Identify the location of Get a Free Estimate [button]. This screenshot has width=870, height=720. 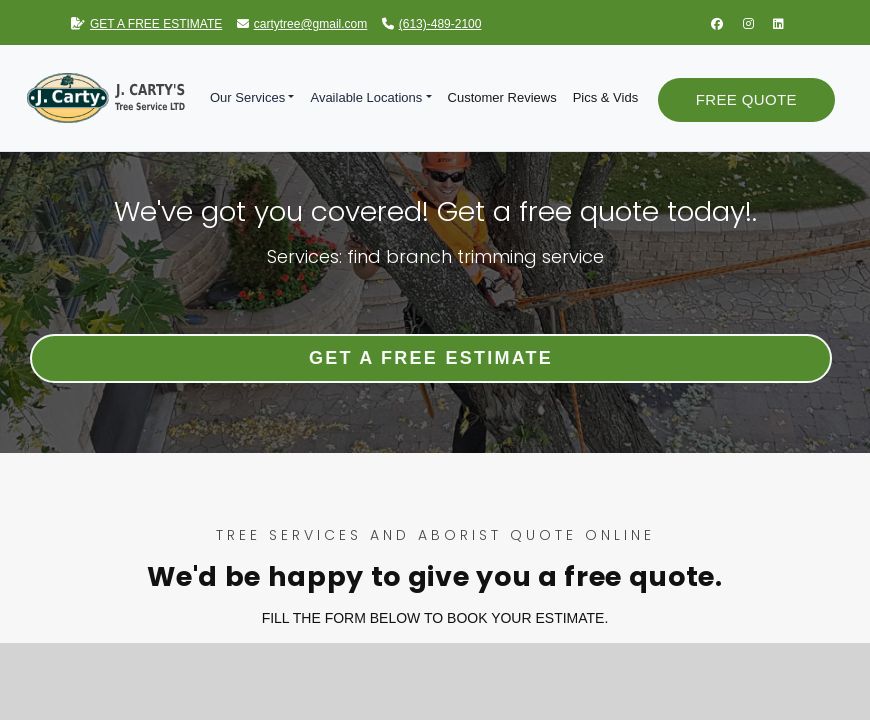
(431, 358).